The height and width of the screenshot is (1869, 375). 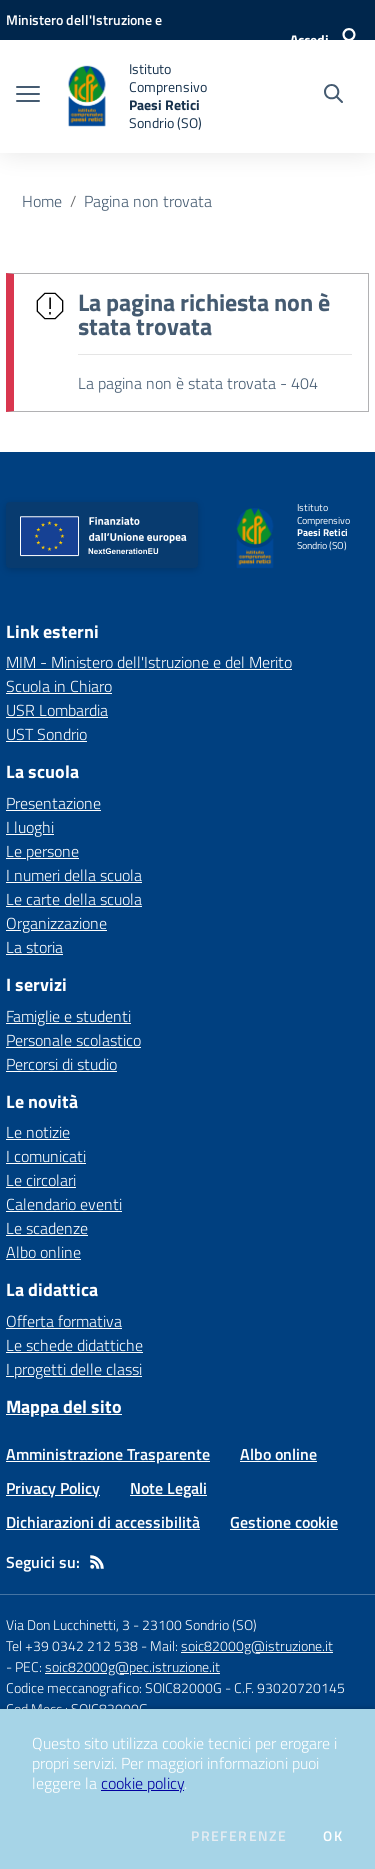 What do you see at coordinates (34, 947) in the screenshot?
I see `La storia` at bounding box center [34, 947].